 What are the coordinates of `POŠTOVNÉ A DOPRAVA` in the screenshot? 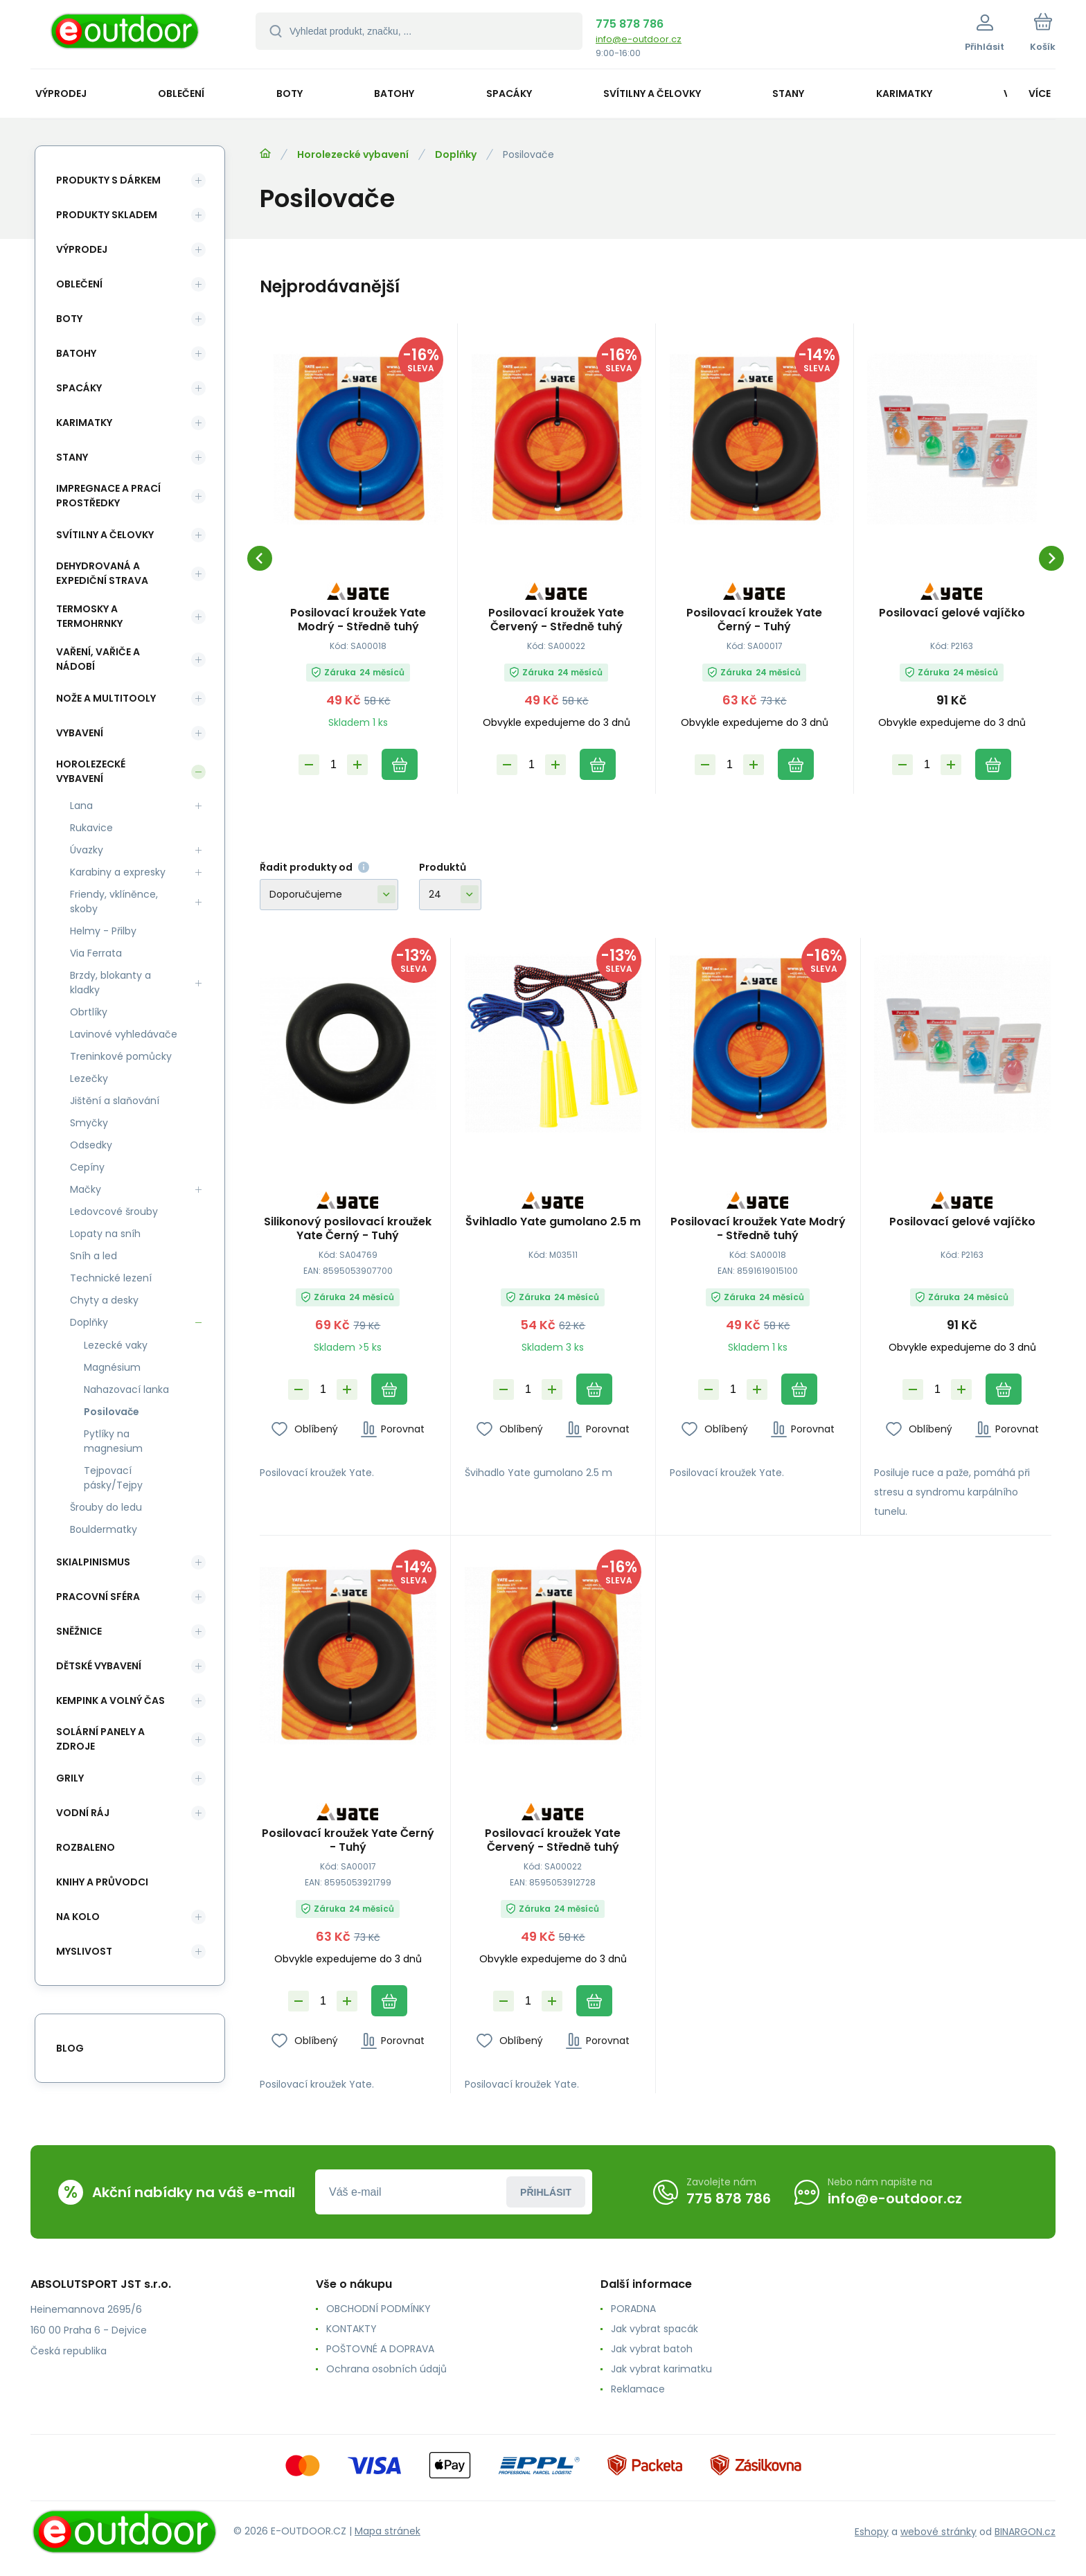 It's located at (380, 2349).